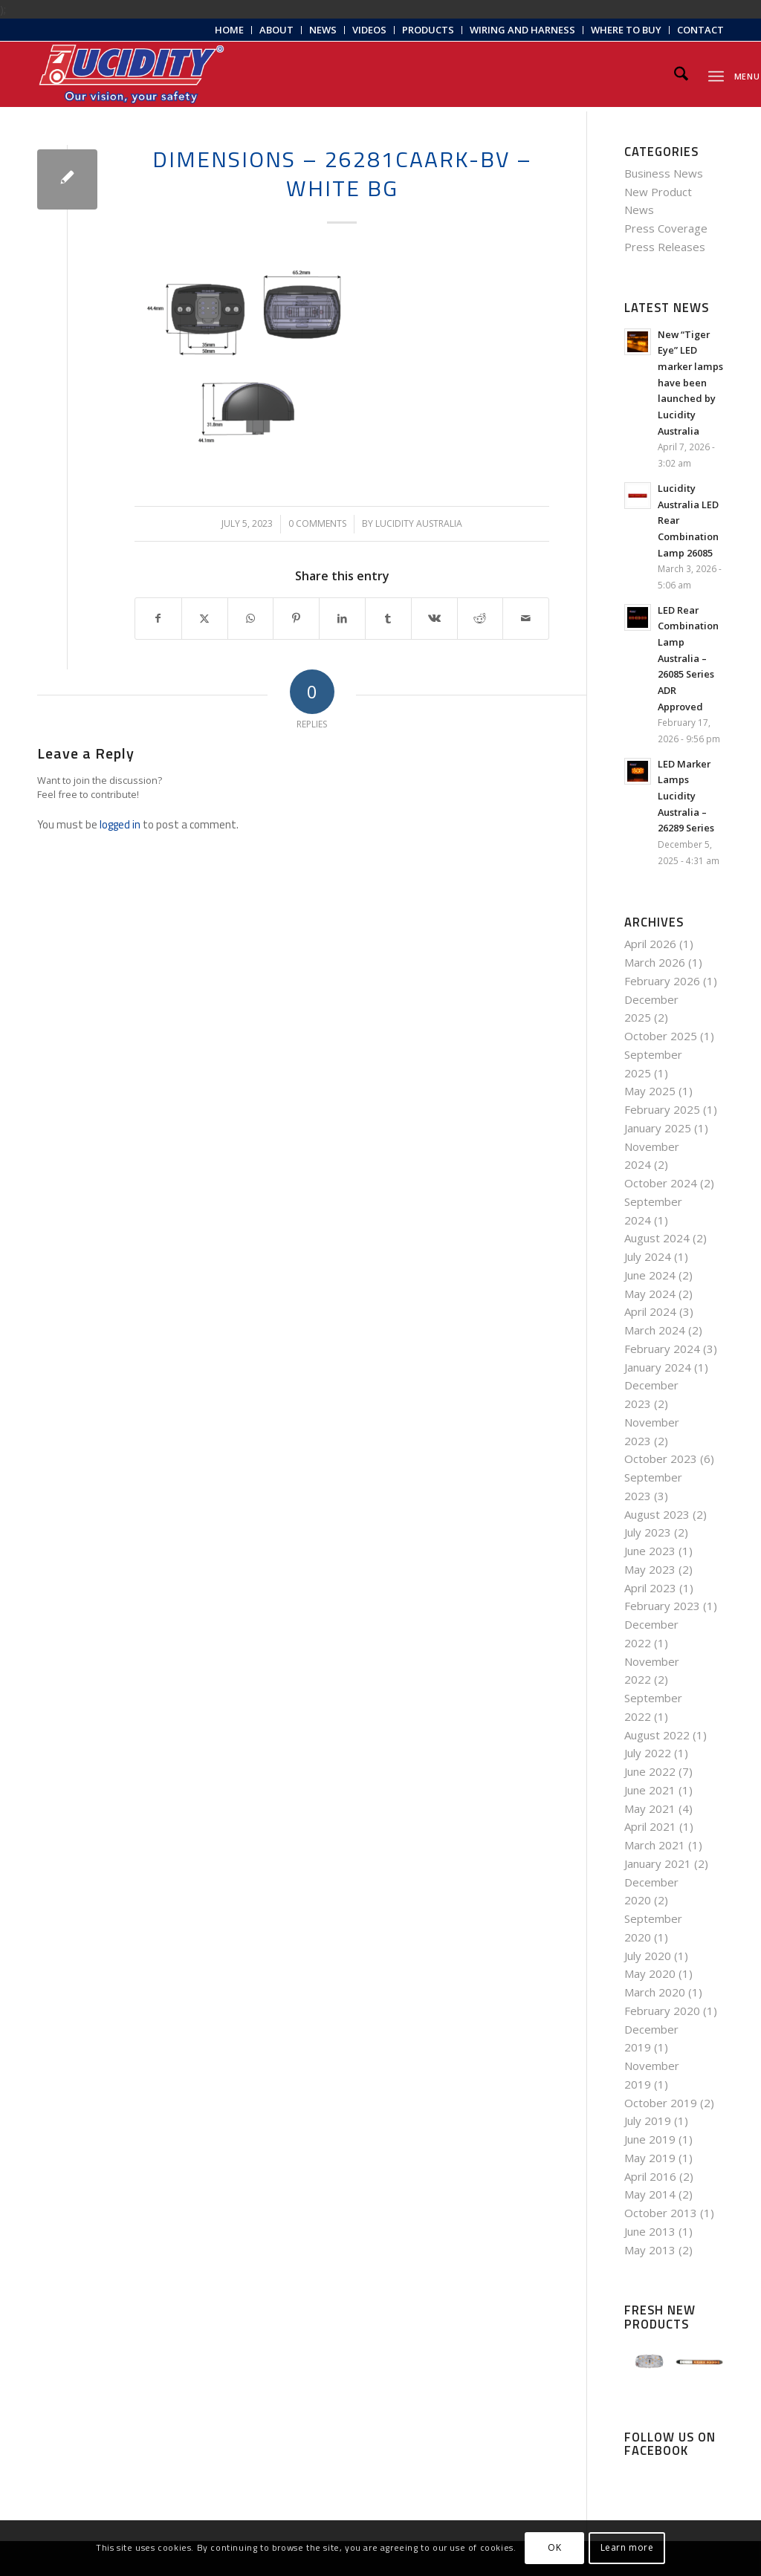 This screenshot has width=761, height=2576. Describe the element at coordinates (657, 1734) in the screenshot. I see `August 2022` at that location.